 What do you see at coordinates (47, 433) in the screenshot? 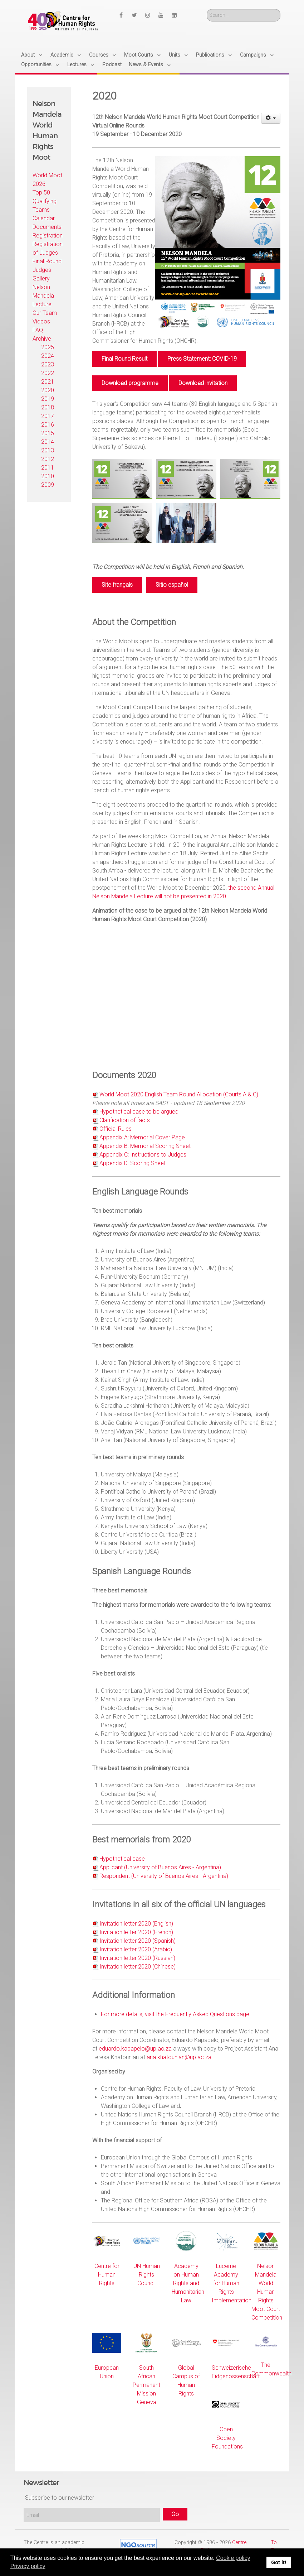
I see `2015` at bounding box center [47, 433].